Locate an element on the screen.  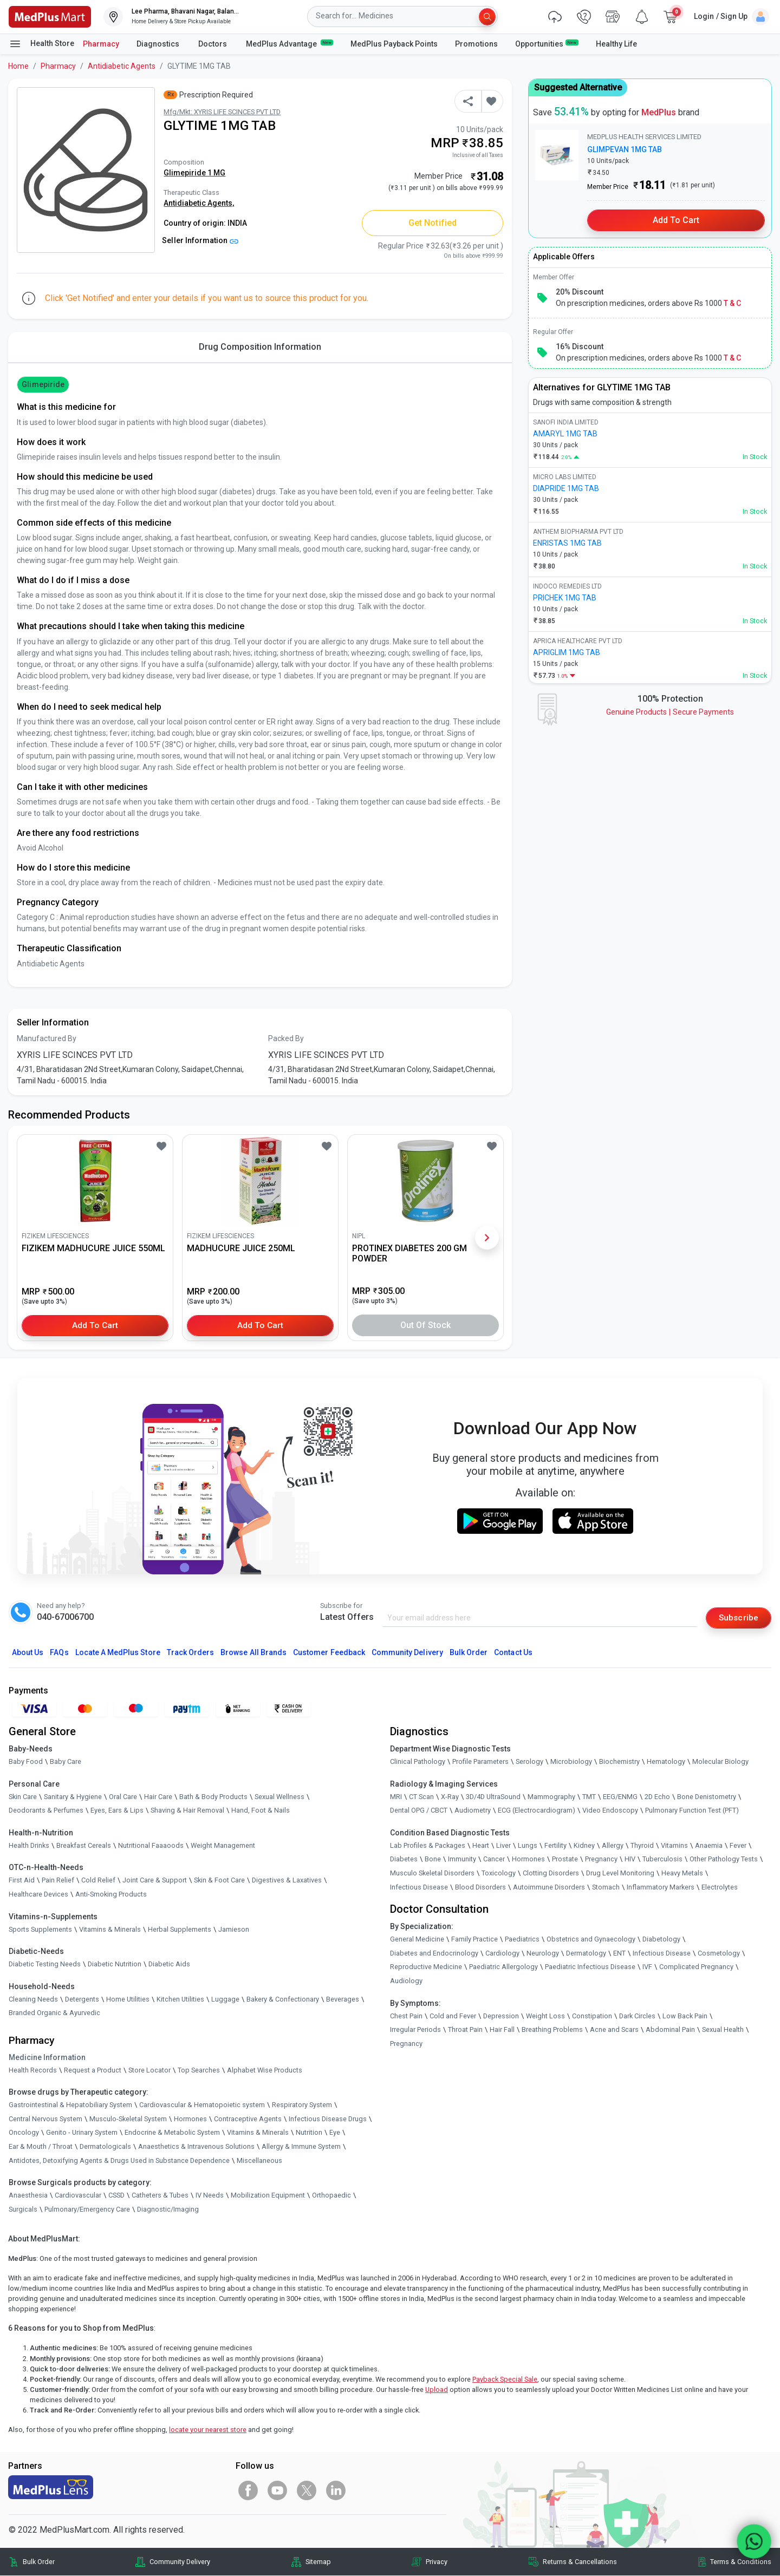
Cosmetology is located at coordinates (719, 1953).